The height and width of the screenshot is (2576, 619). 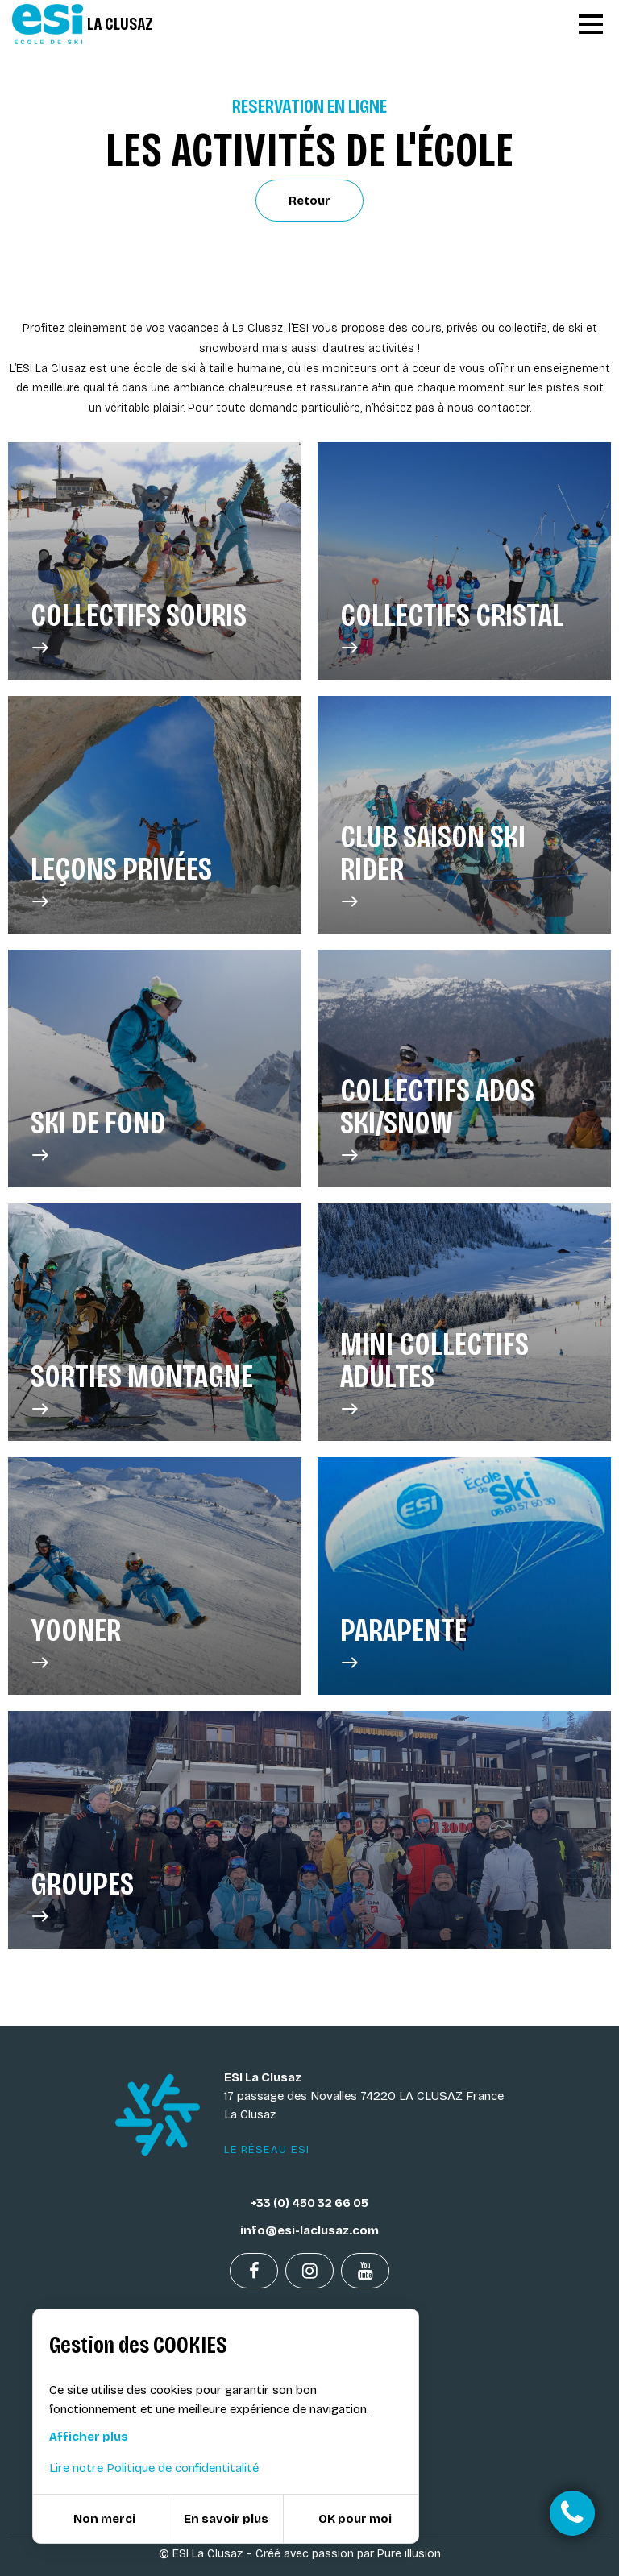 I want to click on Parapente, so click(x=403, y=1643).